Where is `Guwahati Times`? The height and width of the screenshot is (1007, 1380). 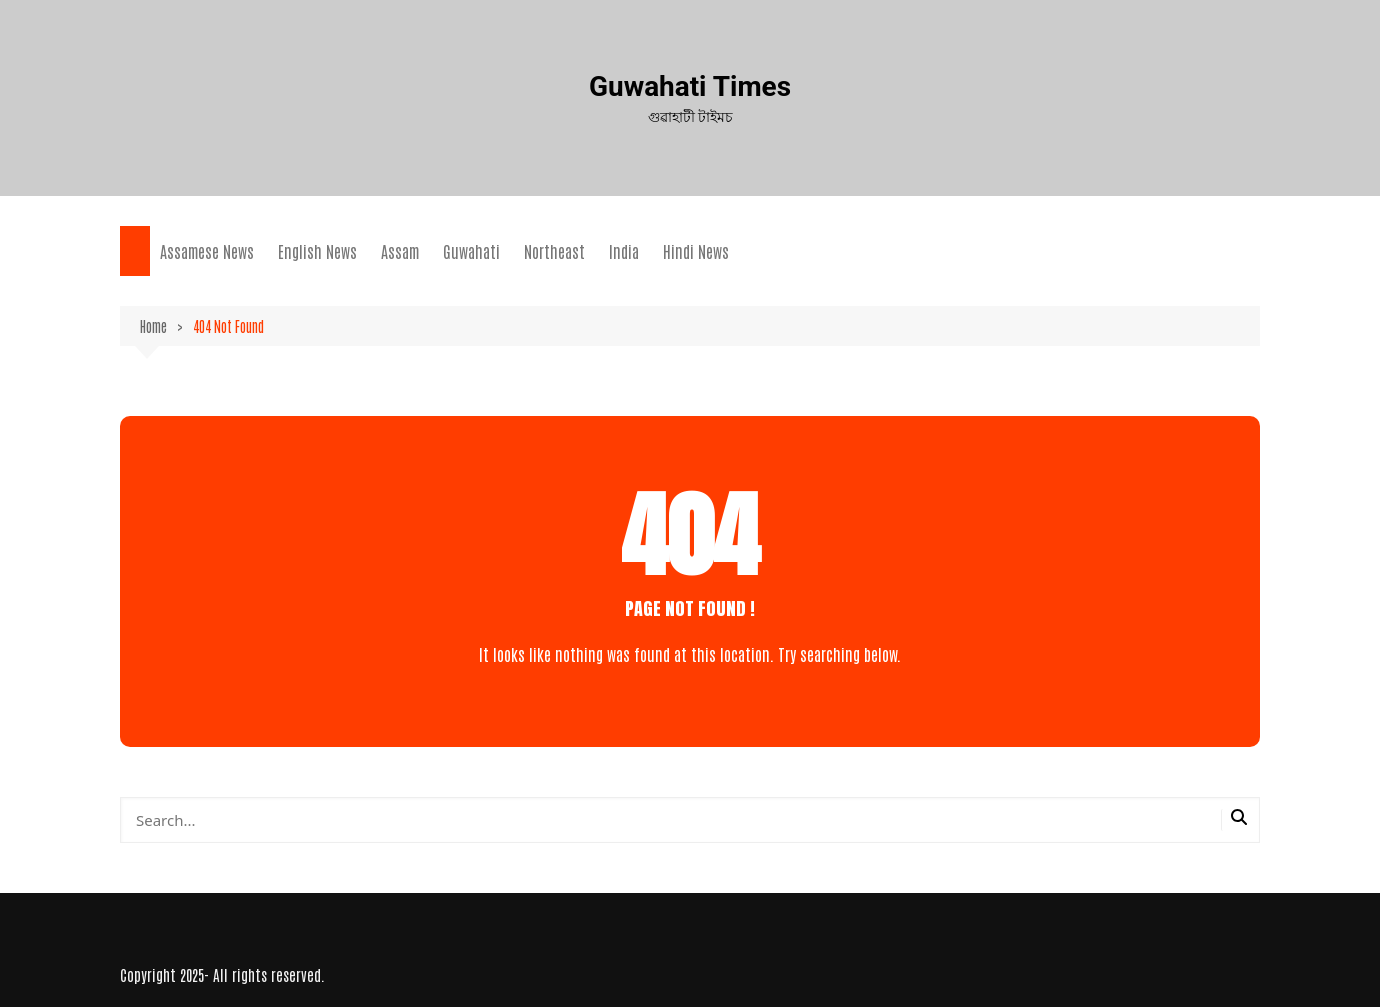
Guwahati Times is located at coordinates (690, 86).